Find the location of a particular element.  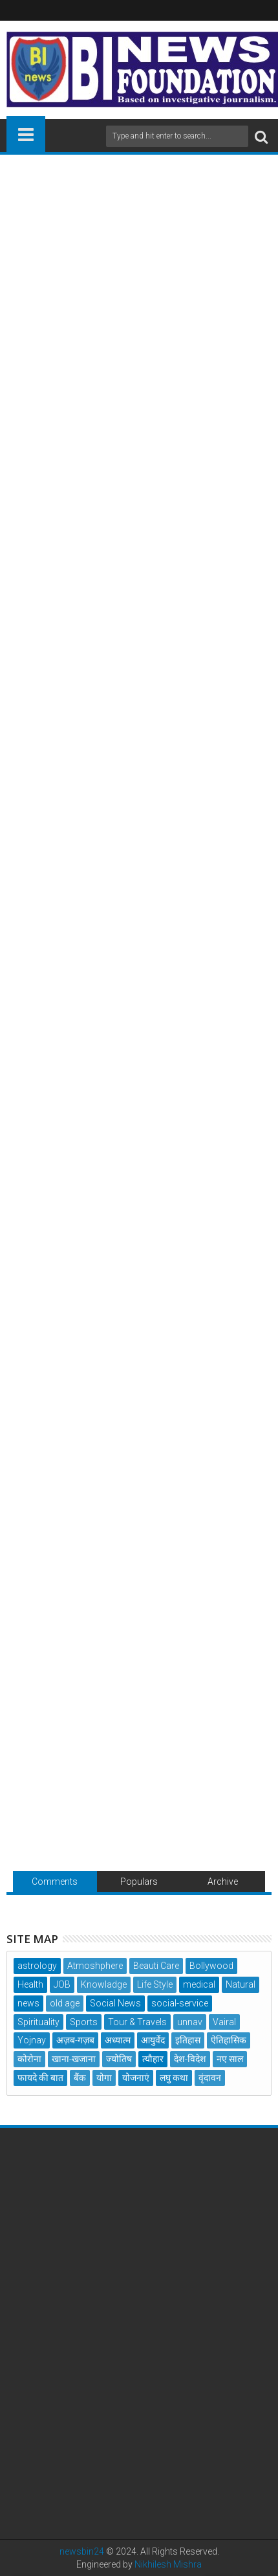

social-service is located at coordinates (179, 2003).